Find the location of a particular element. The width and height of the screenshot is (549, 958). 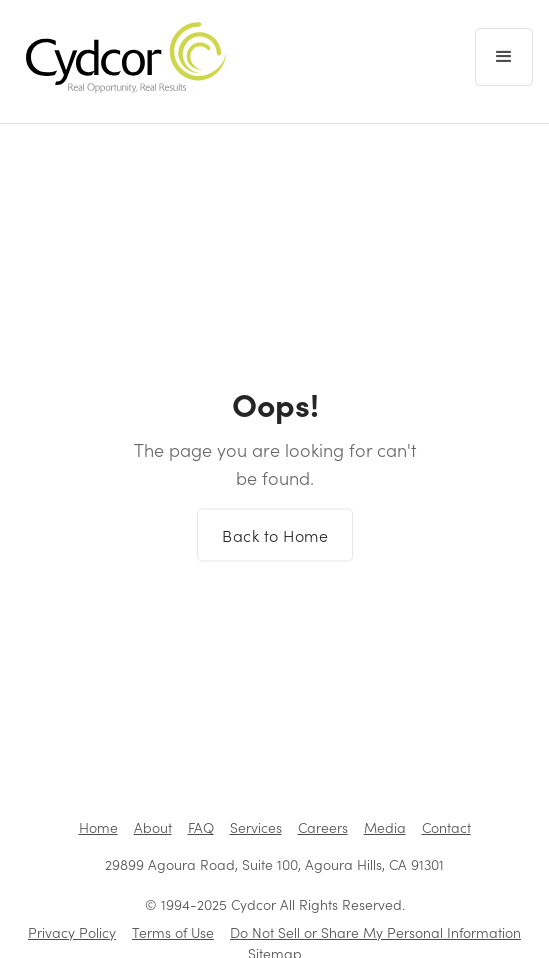

Do Not Sell or Share My Personal Information is located at coordinates (375, 932).